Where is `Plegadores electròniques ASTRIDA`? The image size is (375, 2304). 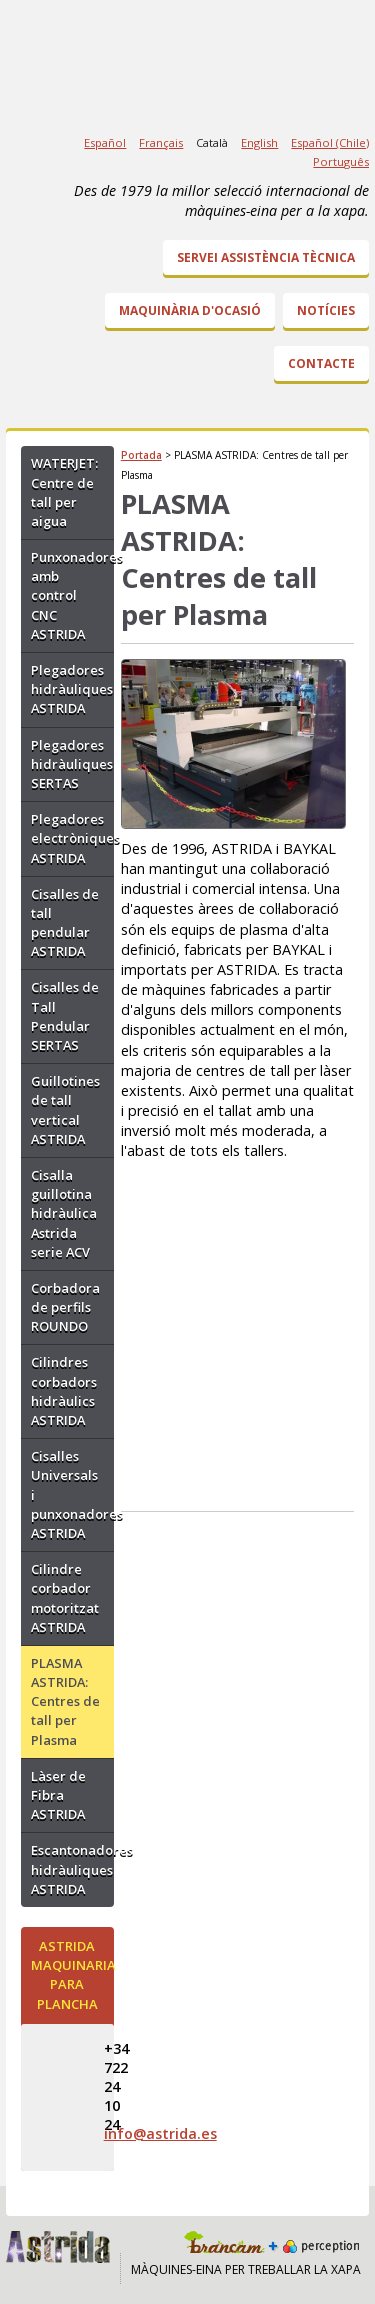
Plegadores electròniques ASTRIDA is located at coordinates (72, 838).